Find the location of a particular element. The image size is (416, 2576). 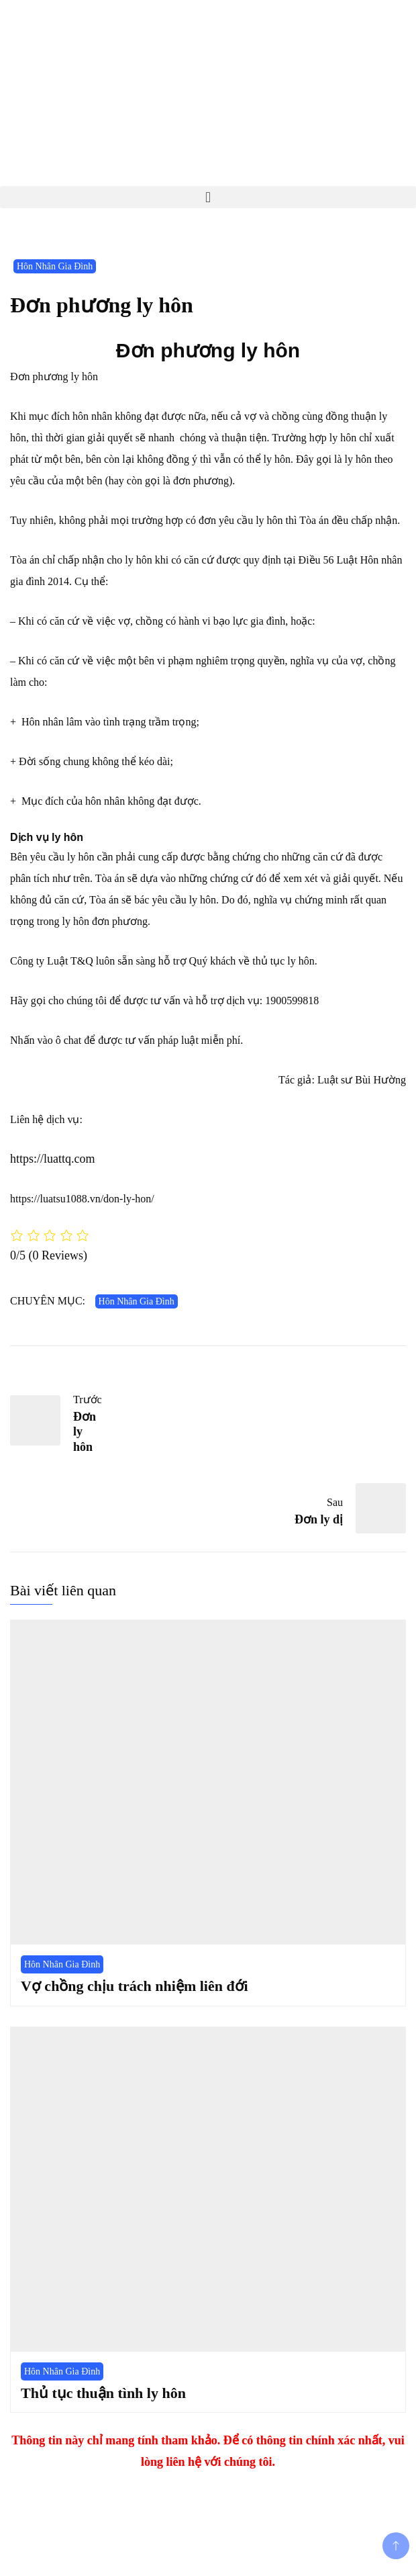

https://luattq.com is located at coordinates (52, 1158).